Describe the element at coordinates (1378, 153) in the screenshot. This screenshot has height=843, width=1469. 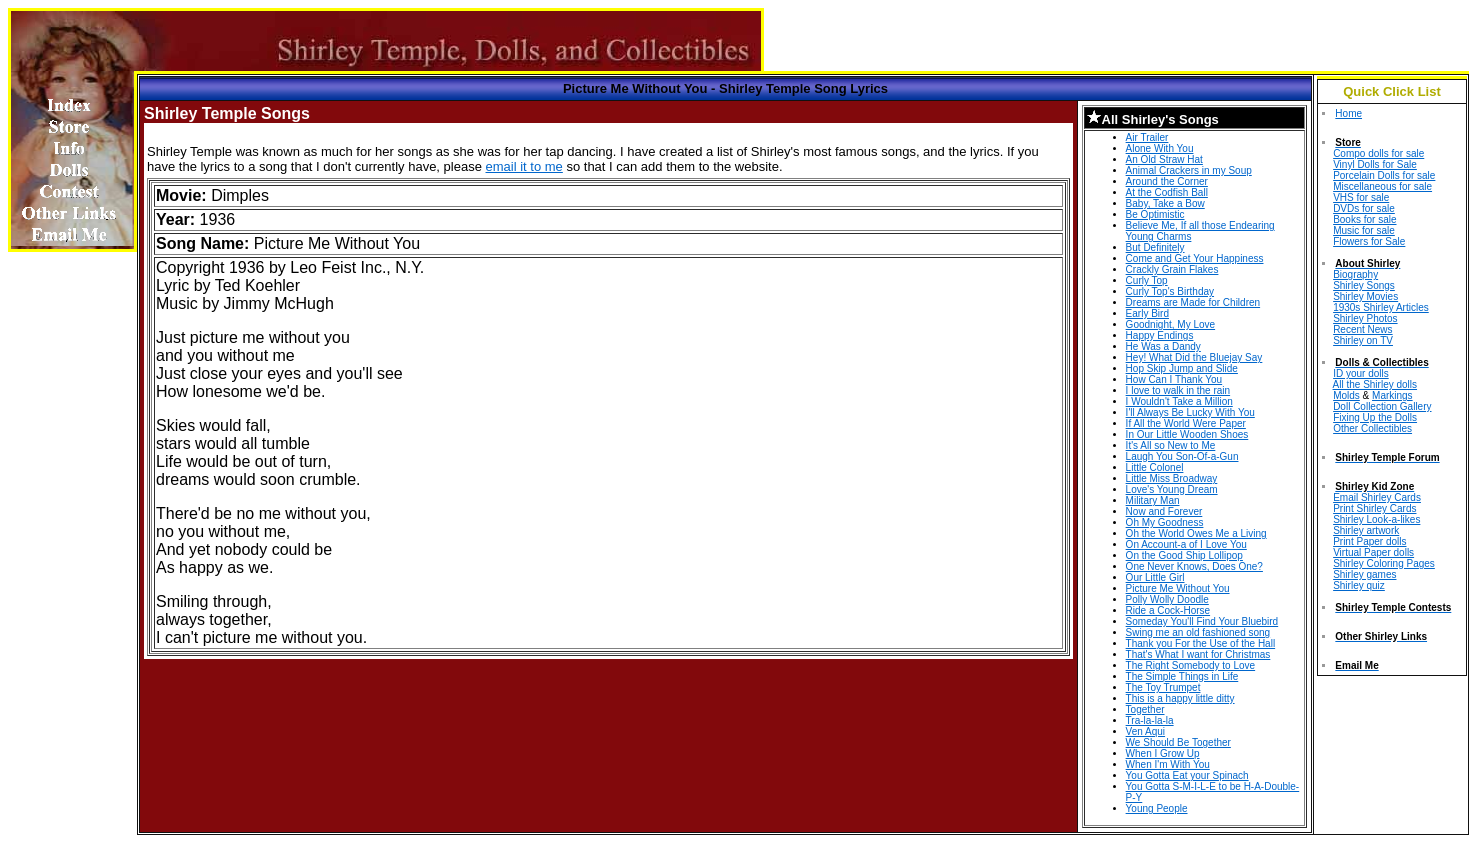
I see `Compo dolls for sale` at that location.